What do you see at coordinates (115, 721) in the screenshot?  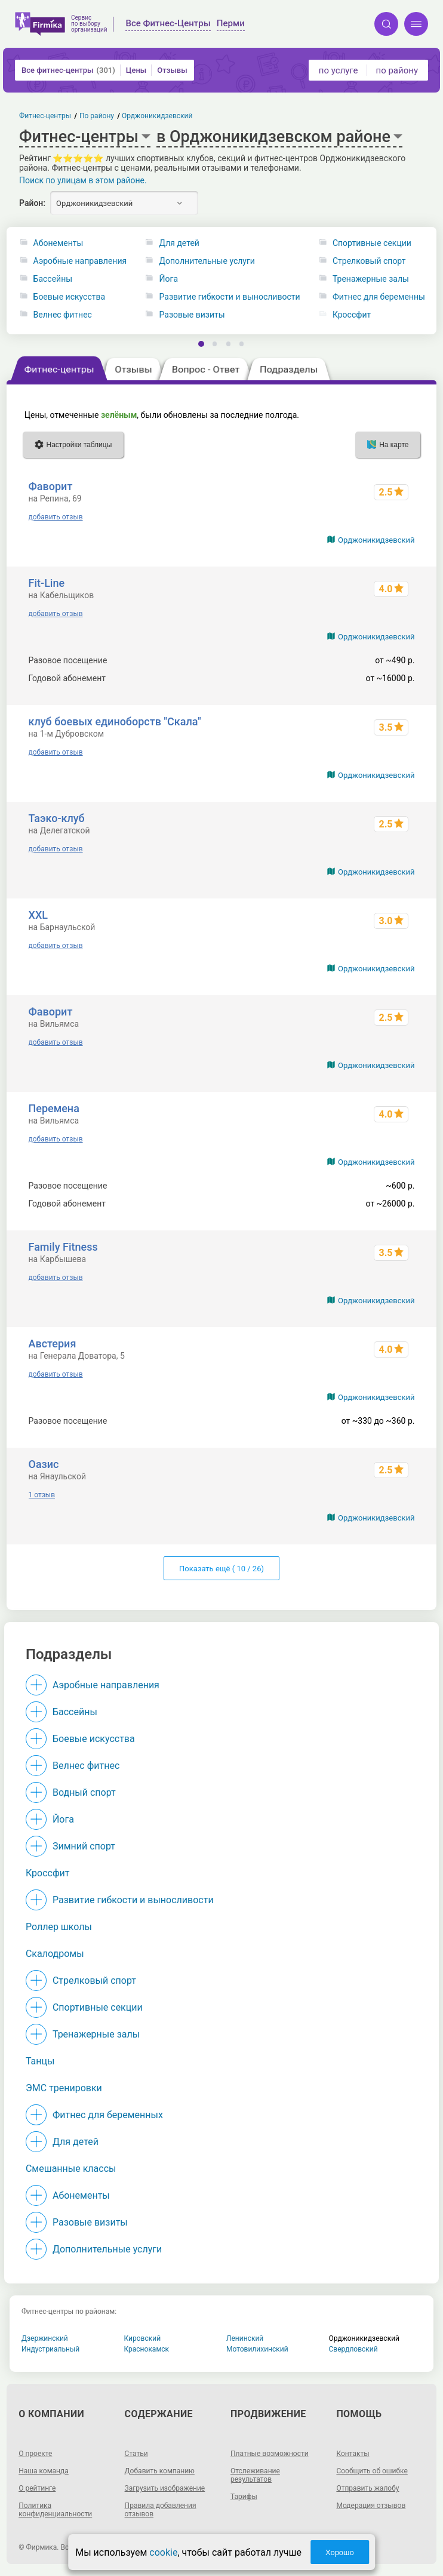 I see `клуб боевых единоборств "Скала"` at bounding box center [115, 721].